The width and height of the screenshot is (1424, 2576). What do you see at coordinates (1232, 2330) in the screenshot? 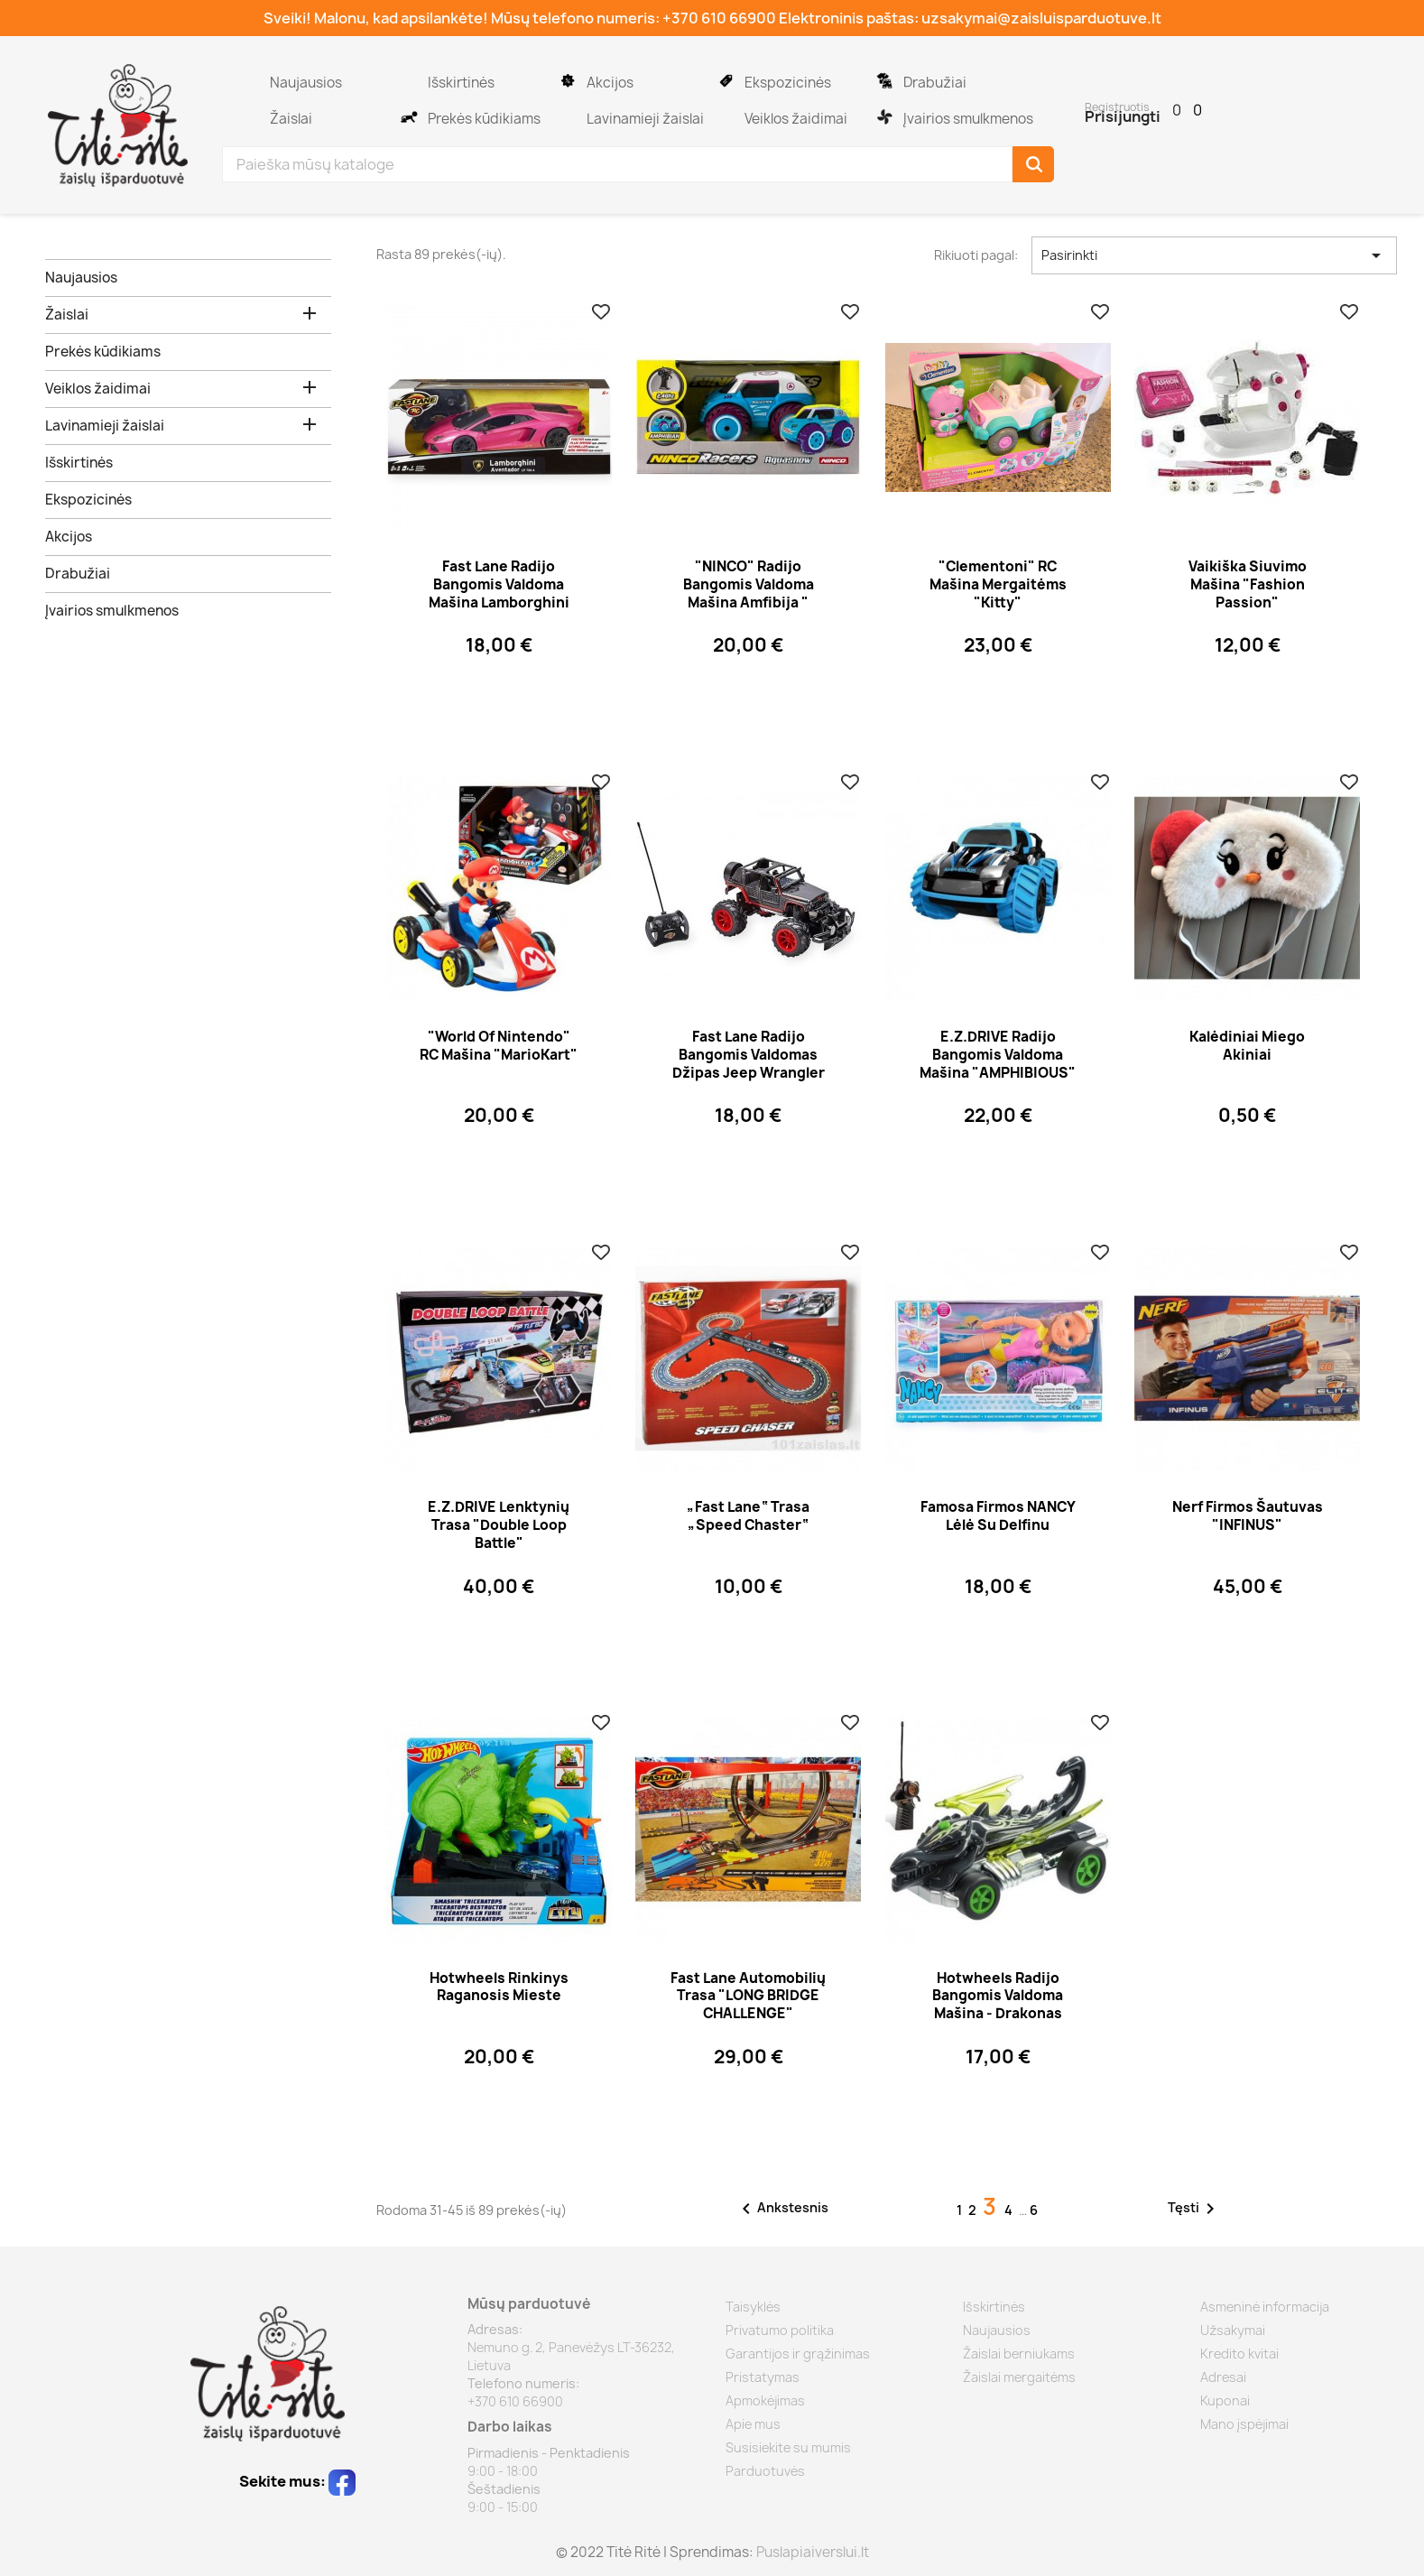
I see `Užsakymai` at bounding box center [1232, 2330].